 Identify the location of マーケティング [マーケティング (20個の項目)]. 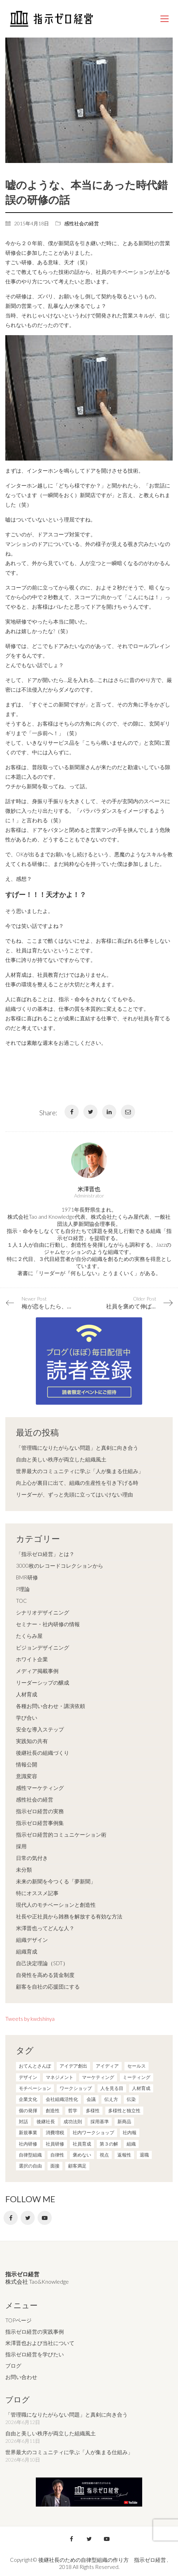
(98, 2077).